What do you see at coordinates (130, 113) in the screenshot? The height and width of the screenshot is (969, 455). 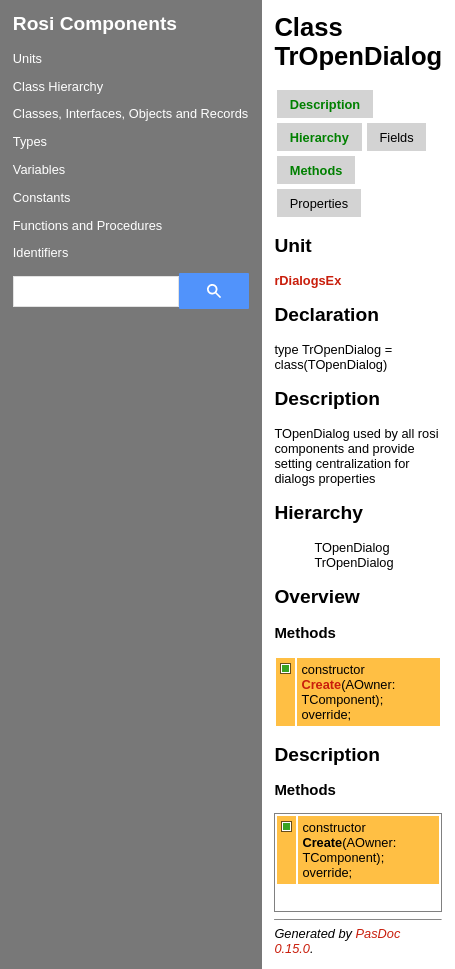 I see `Classes, Interfaces, Objects and Records` at bounding box center [130, 113].